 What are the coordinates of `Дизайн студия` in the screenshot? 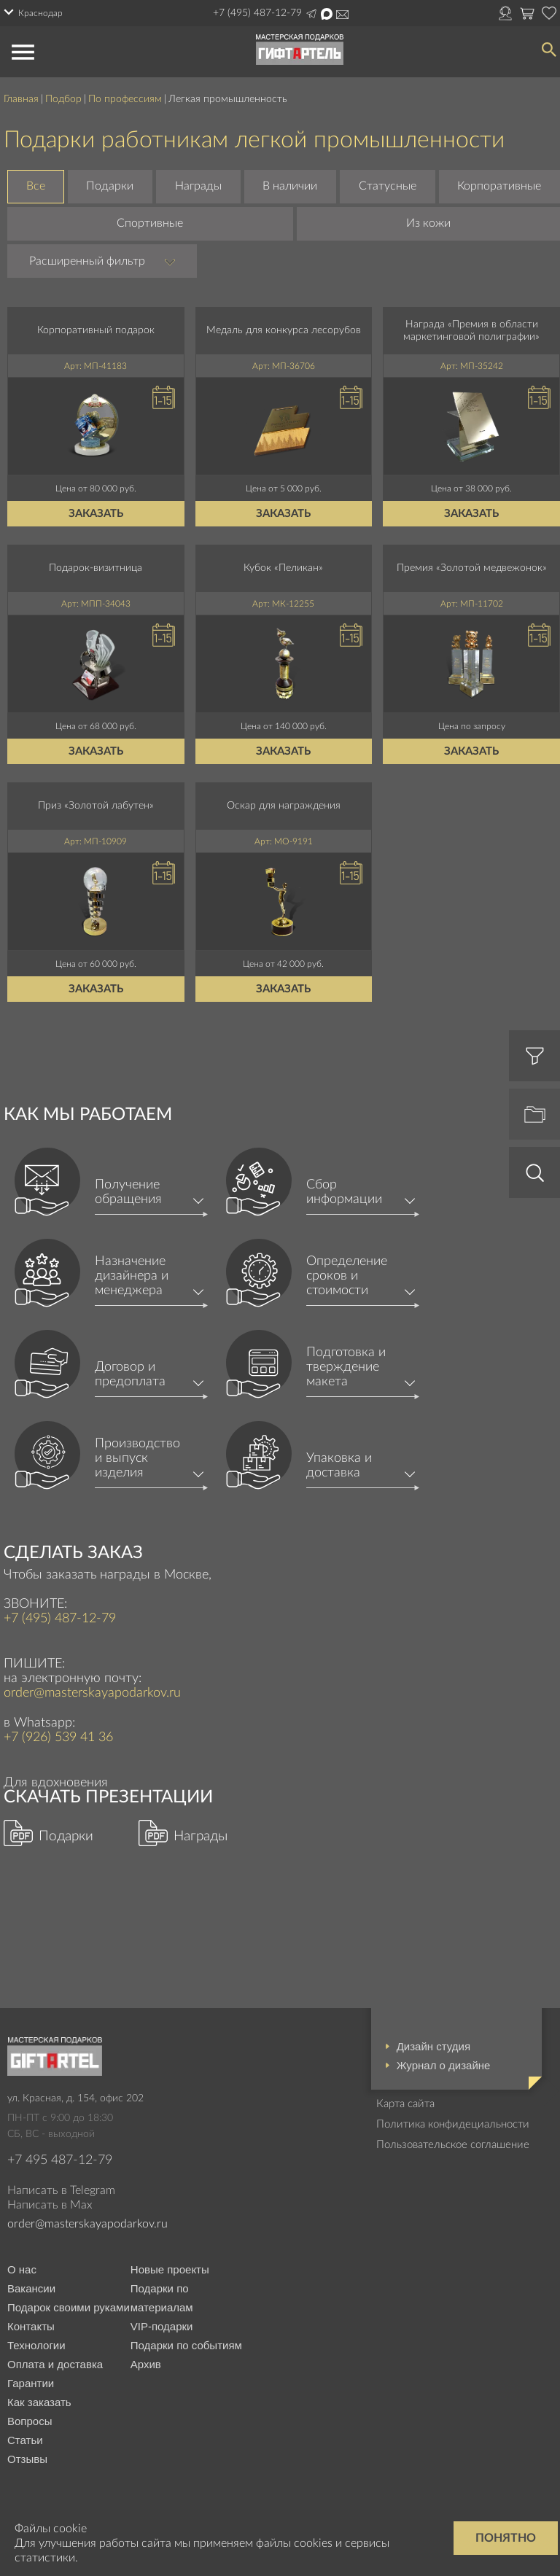 It's located at (433, 2046).